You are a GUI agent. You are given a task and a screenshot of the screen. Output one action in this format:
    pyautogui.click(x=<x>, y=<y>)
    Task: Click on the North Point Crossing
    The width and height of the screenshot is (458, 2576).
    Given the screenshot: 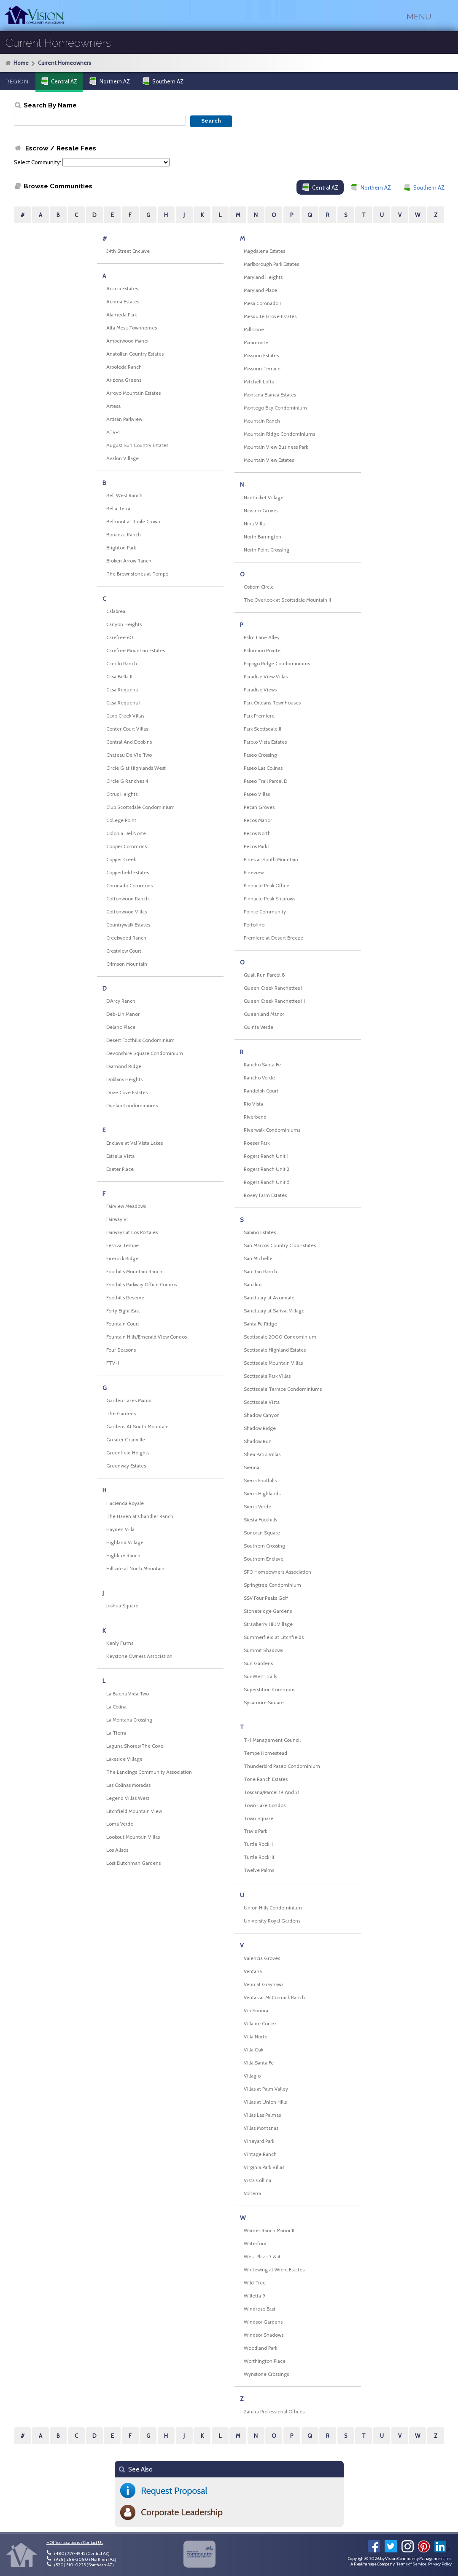 What is the action you would take?
    pyautogui.click(x=266, y=550)
    